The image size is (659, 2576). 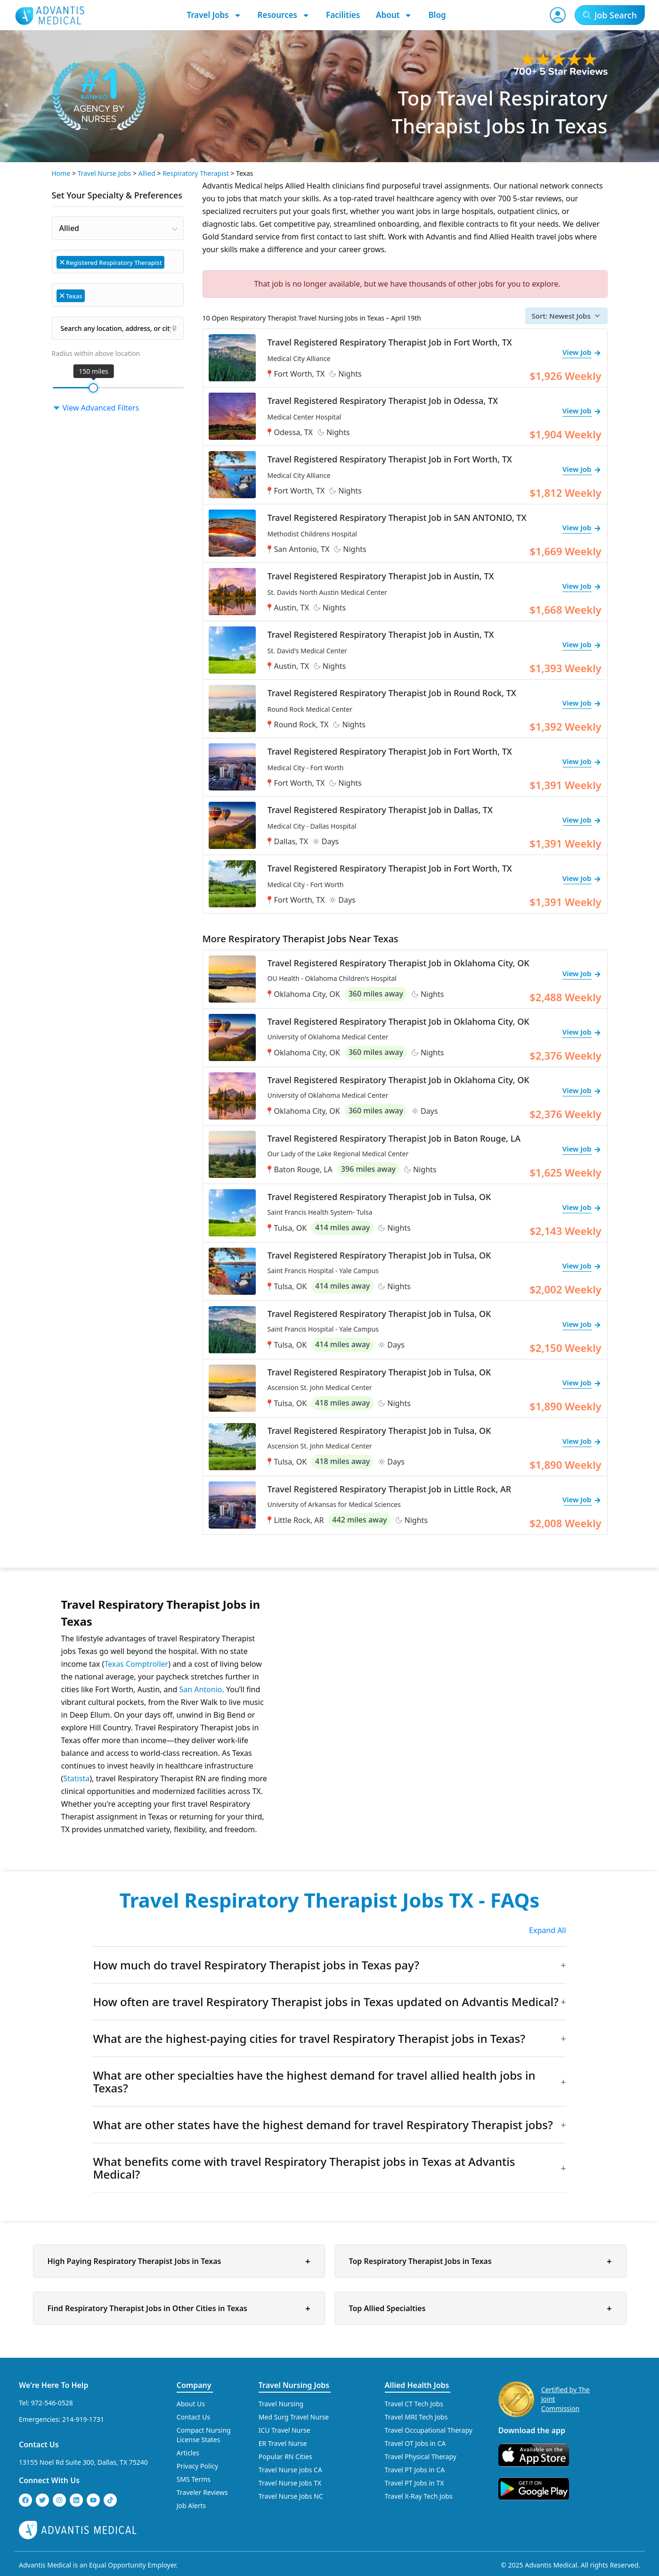 I want to click on Travel Nurse Jobs NC, so click(x=291, y=2496).